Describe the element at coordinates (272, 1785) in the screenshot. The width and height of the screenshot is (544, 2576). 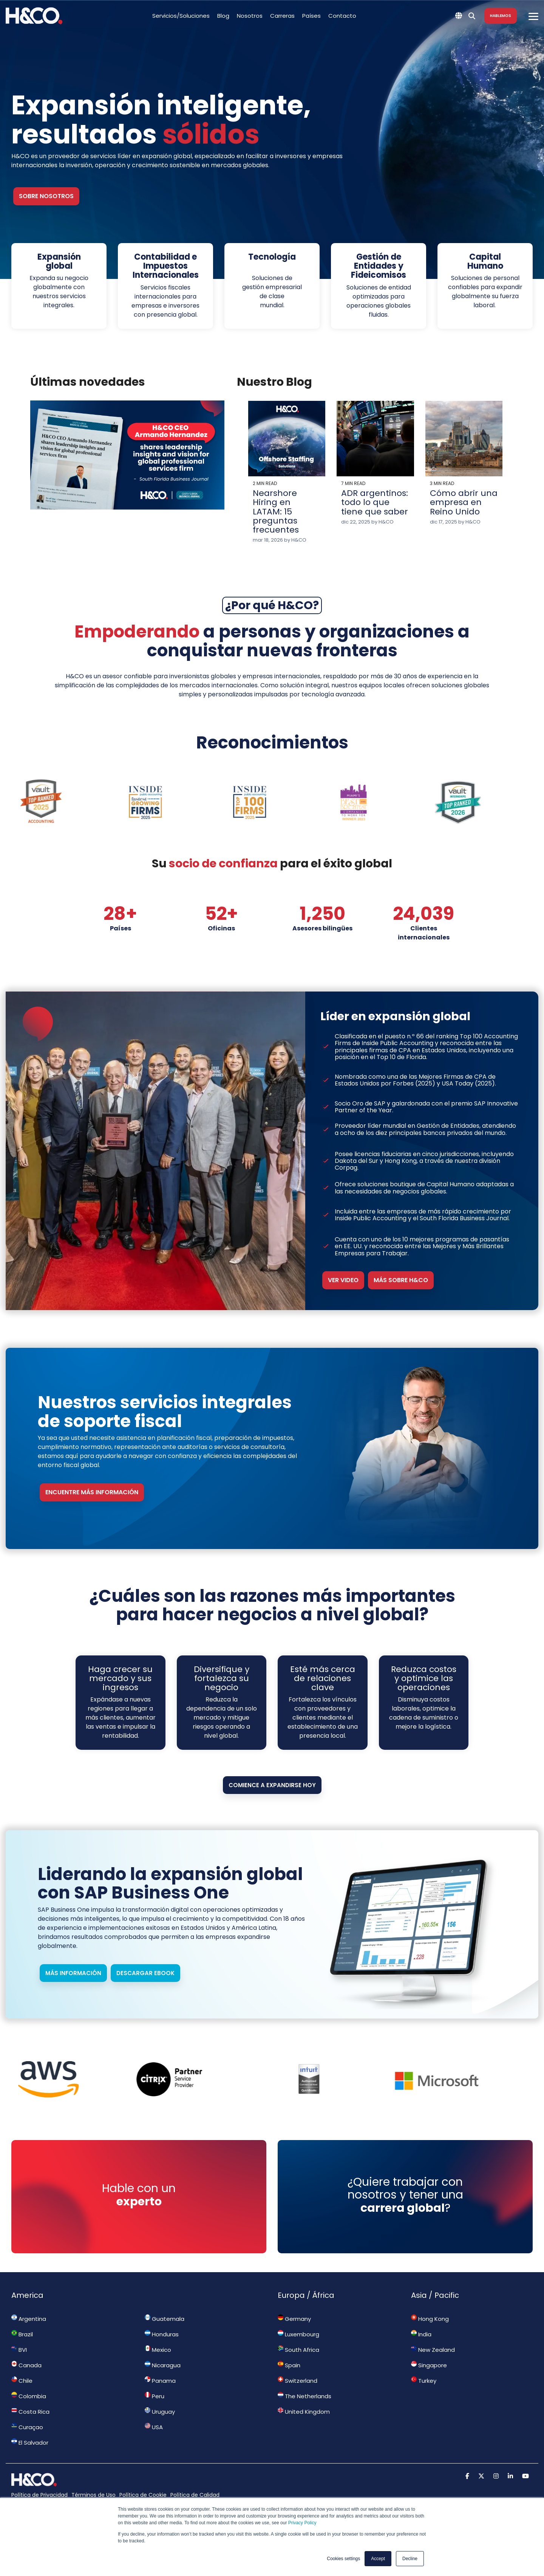
I see `Comience a expandirse hoy` at that location.